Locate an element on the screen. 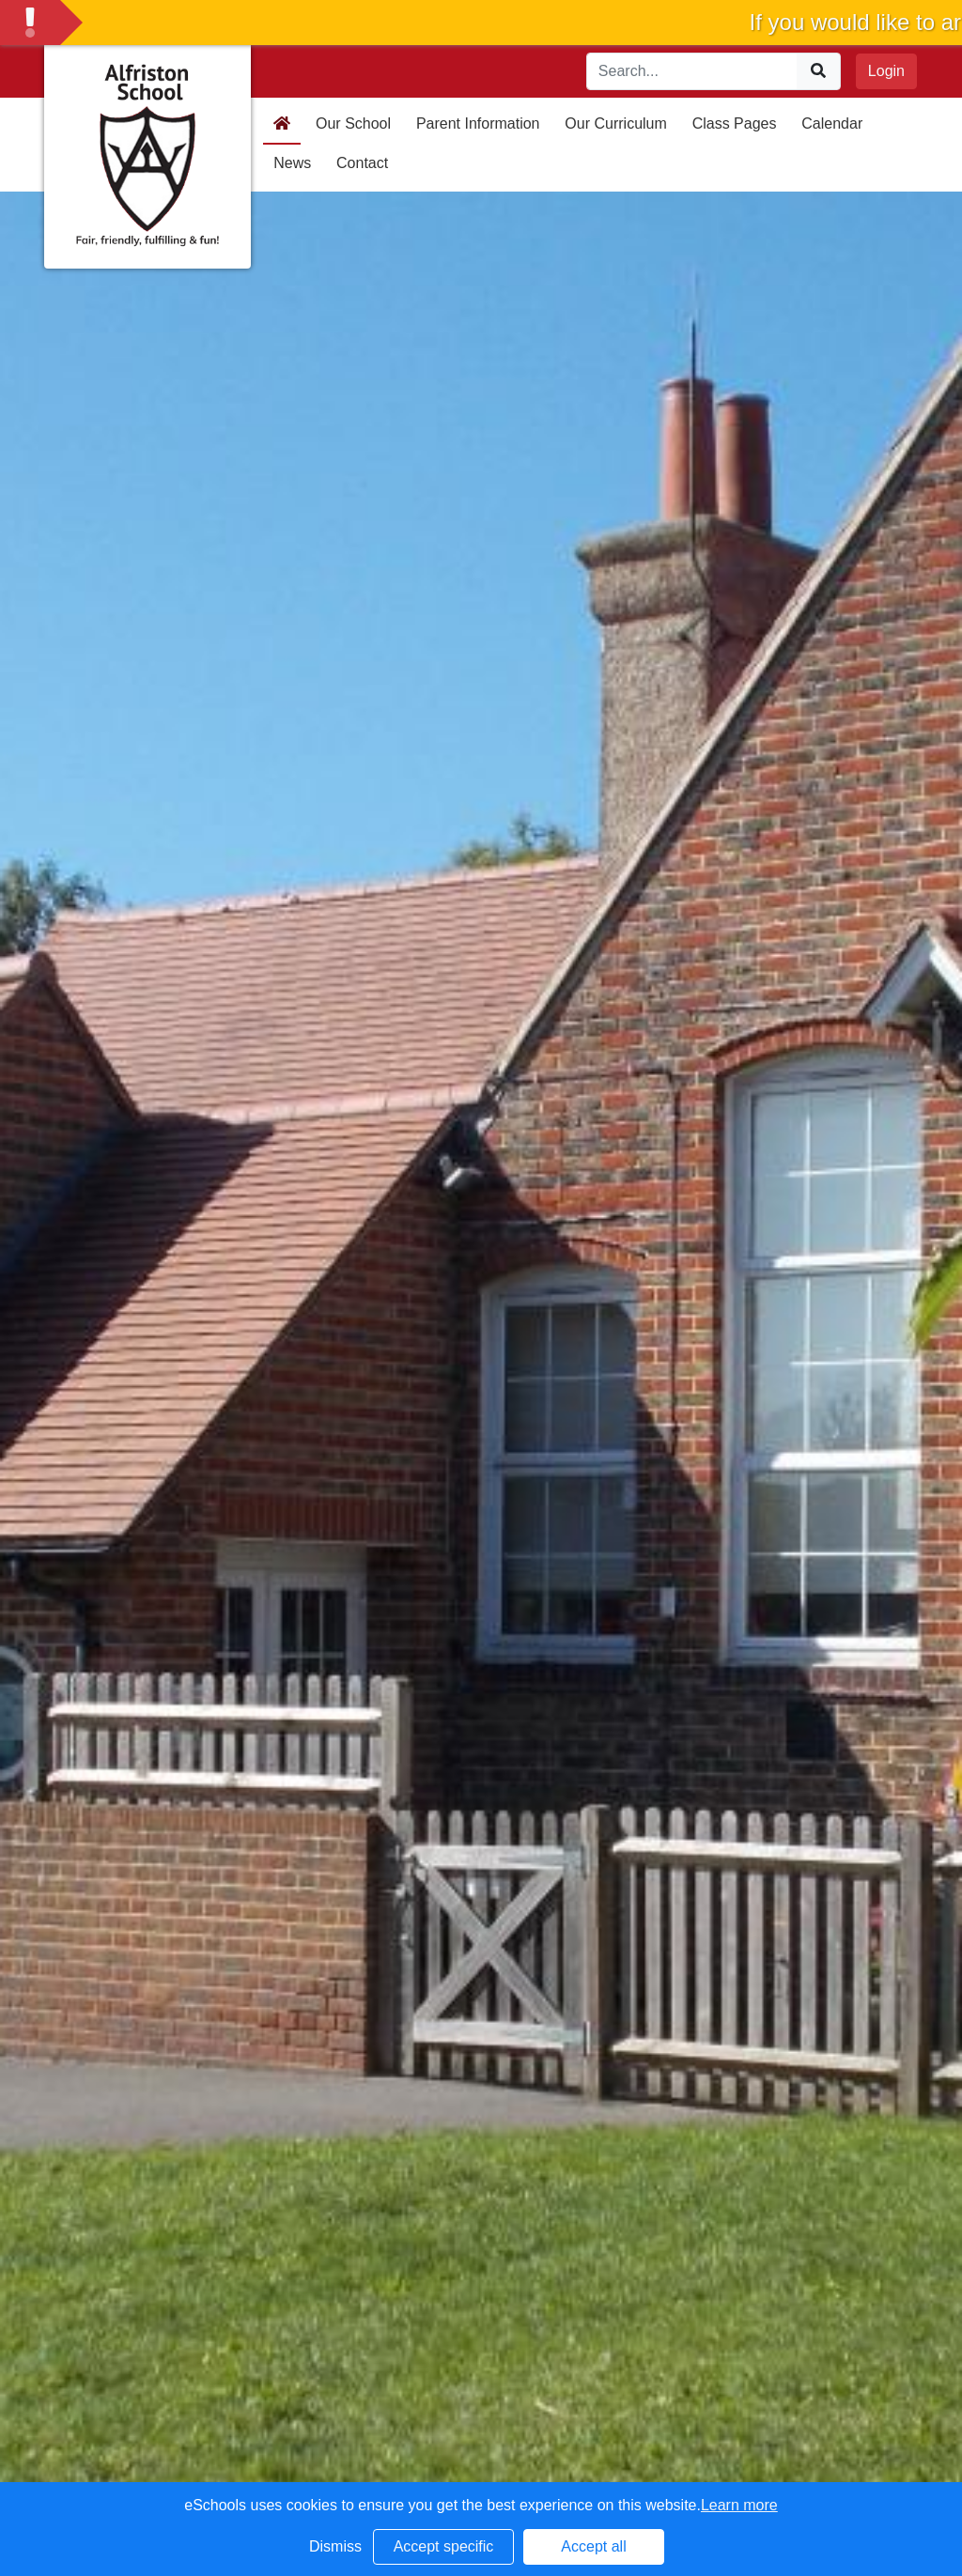 The height and width of the screenshot is (2576, 962). Calendar is located at coordinates (831, 123).